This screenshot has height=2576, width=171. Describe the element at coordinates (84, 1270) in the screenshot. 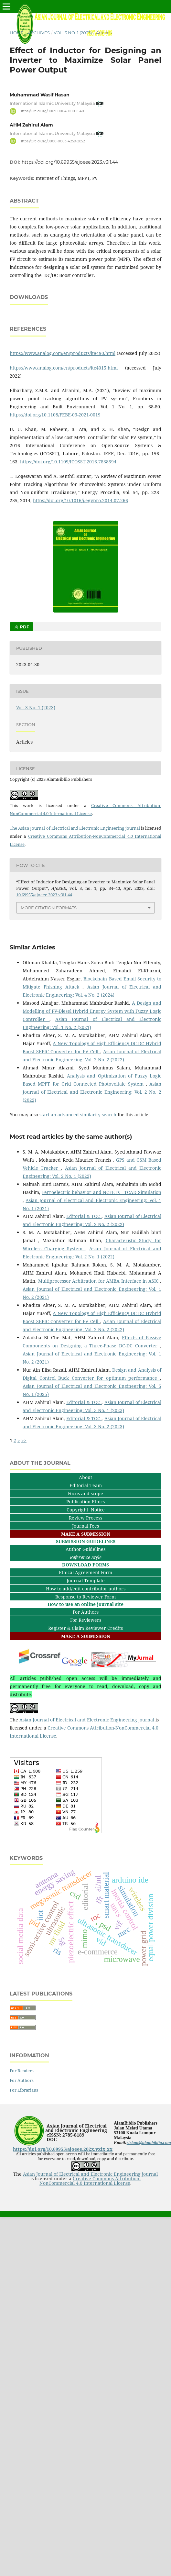

I see `Editorial & TOC` at that location.